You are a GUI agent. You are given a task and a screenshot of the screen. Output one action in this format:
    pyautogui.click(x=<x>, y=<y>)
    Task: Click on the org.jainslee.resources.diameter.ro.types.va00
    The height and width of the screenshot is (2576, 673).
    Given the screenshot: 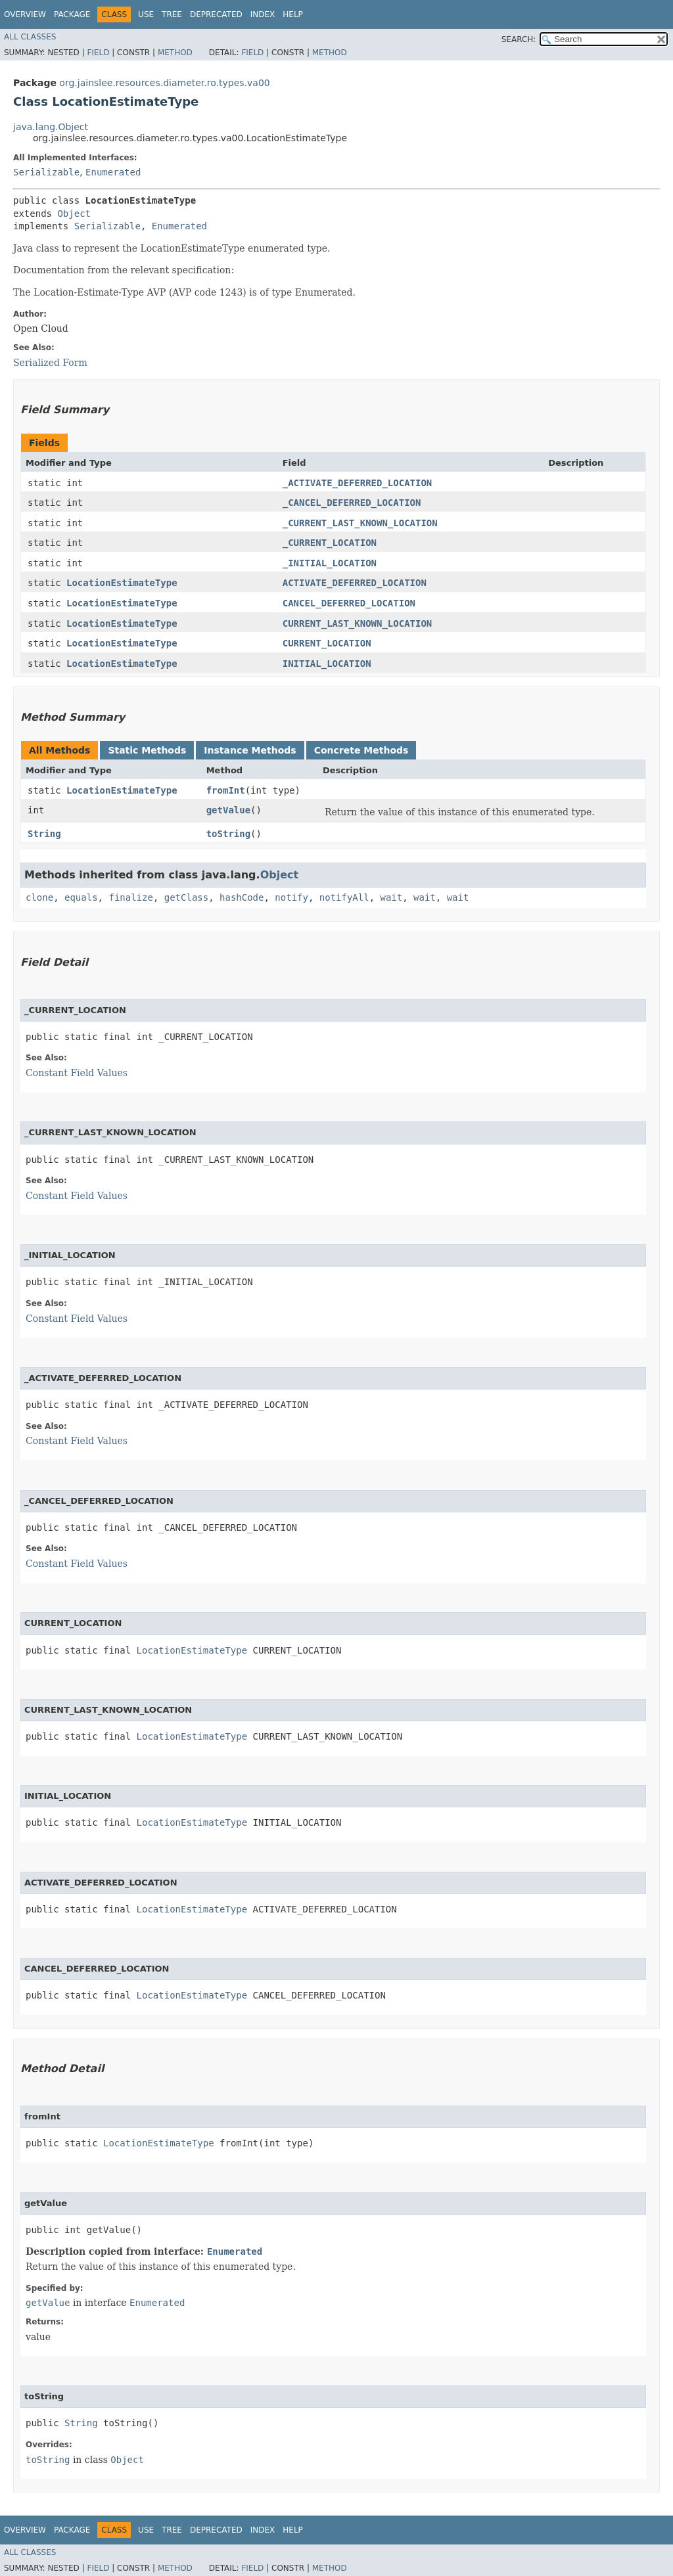 What is the action you would take?
    pyautogui.click(x=164, y=83)
    